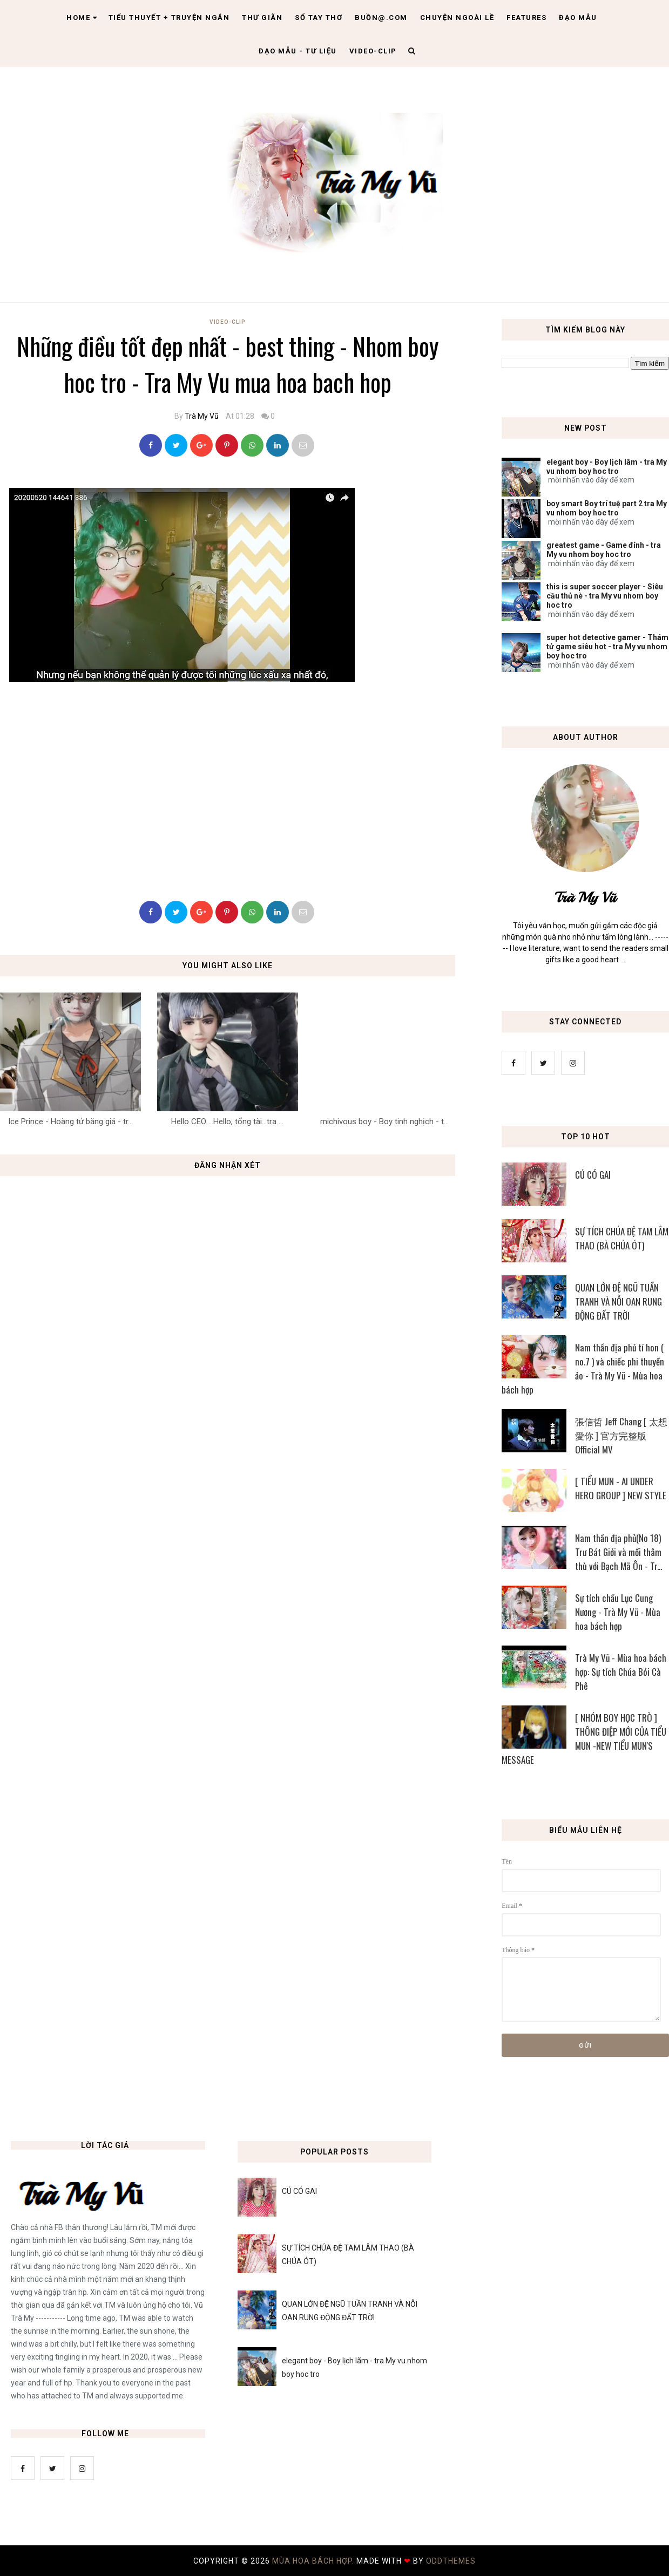 The width and height of the screenshot is (669, 2576). What do you see at coordinates (578, 17) in the screenshot?
I see `Đạo Mẫu` at bounding box center [578, 17].